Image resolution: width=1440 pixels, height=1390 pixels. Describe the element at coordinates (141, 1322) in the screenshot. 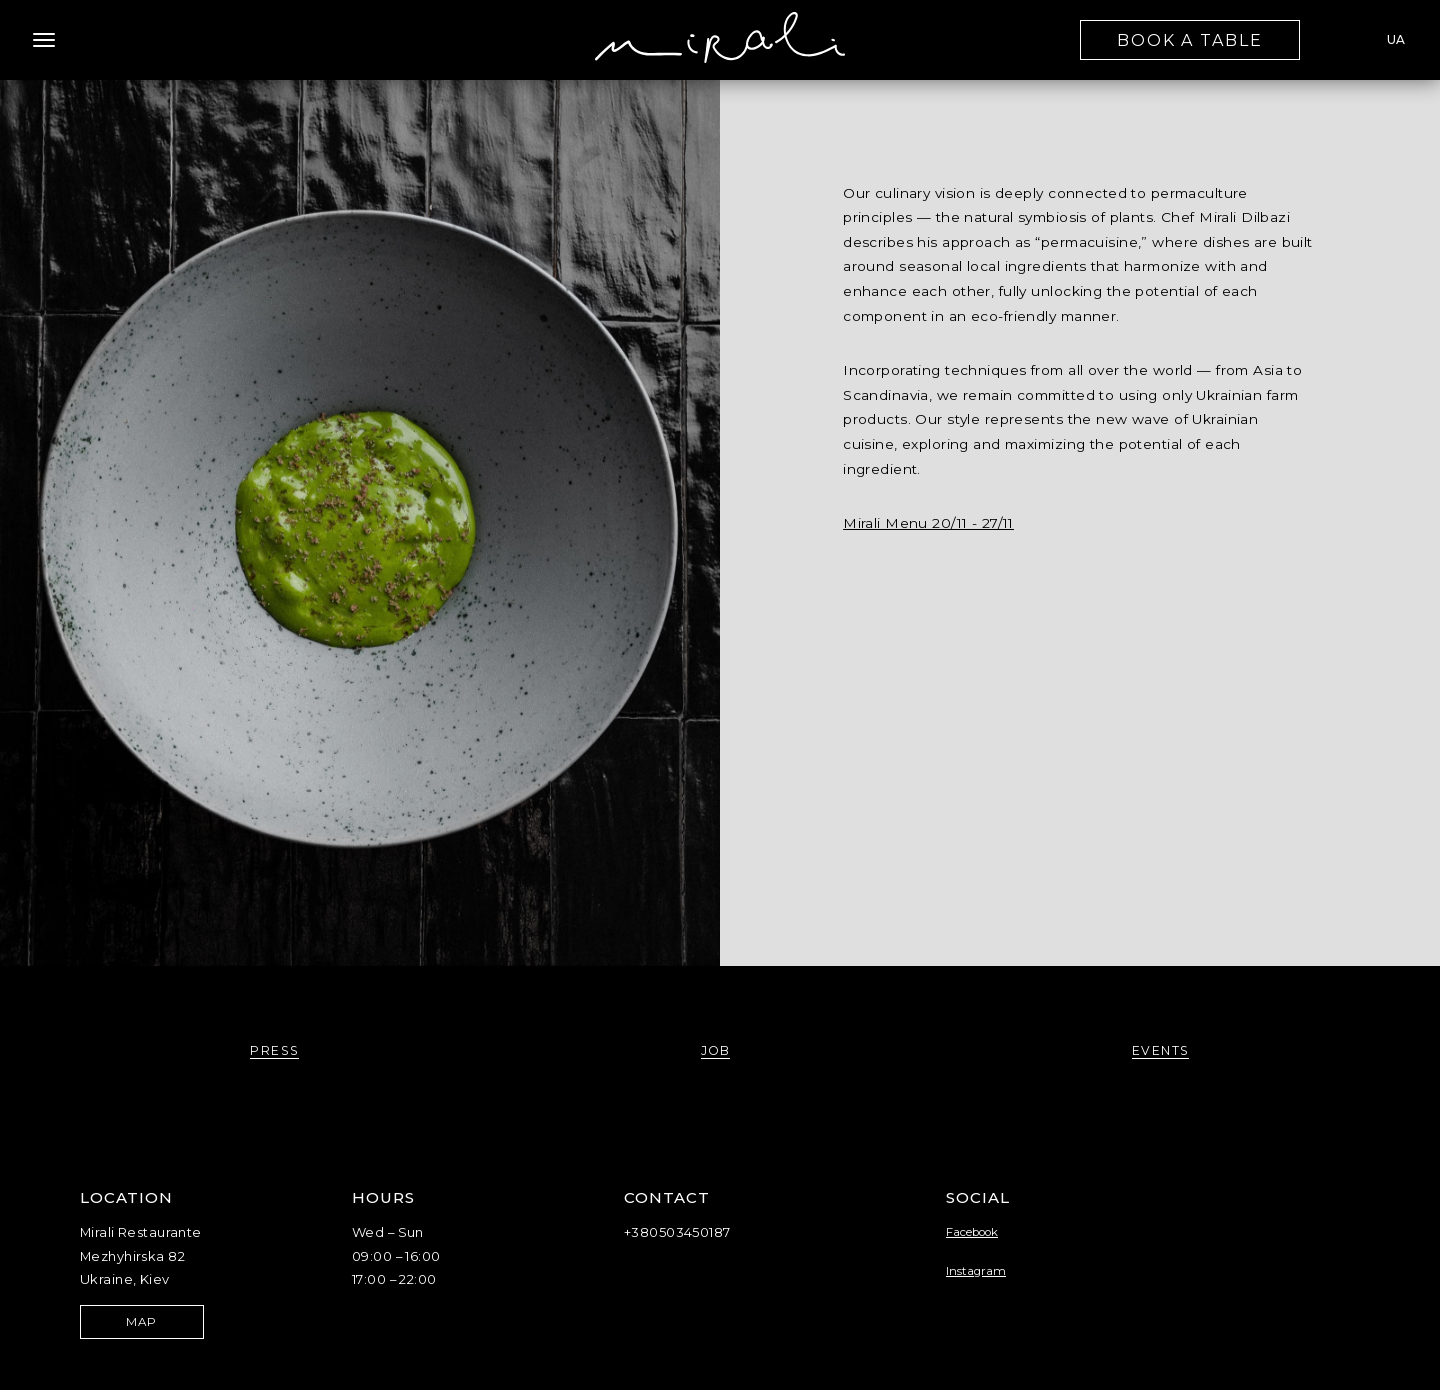

I see `map` at that location.